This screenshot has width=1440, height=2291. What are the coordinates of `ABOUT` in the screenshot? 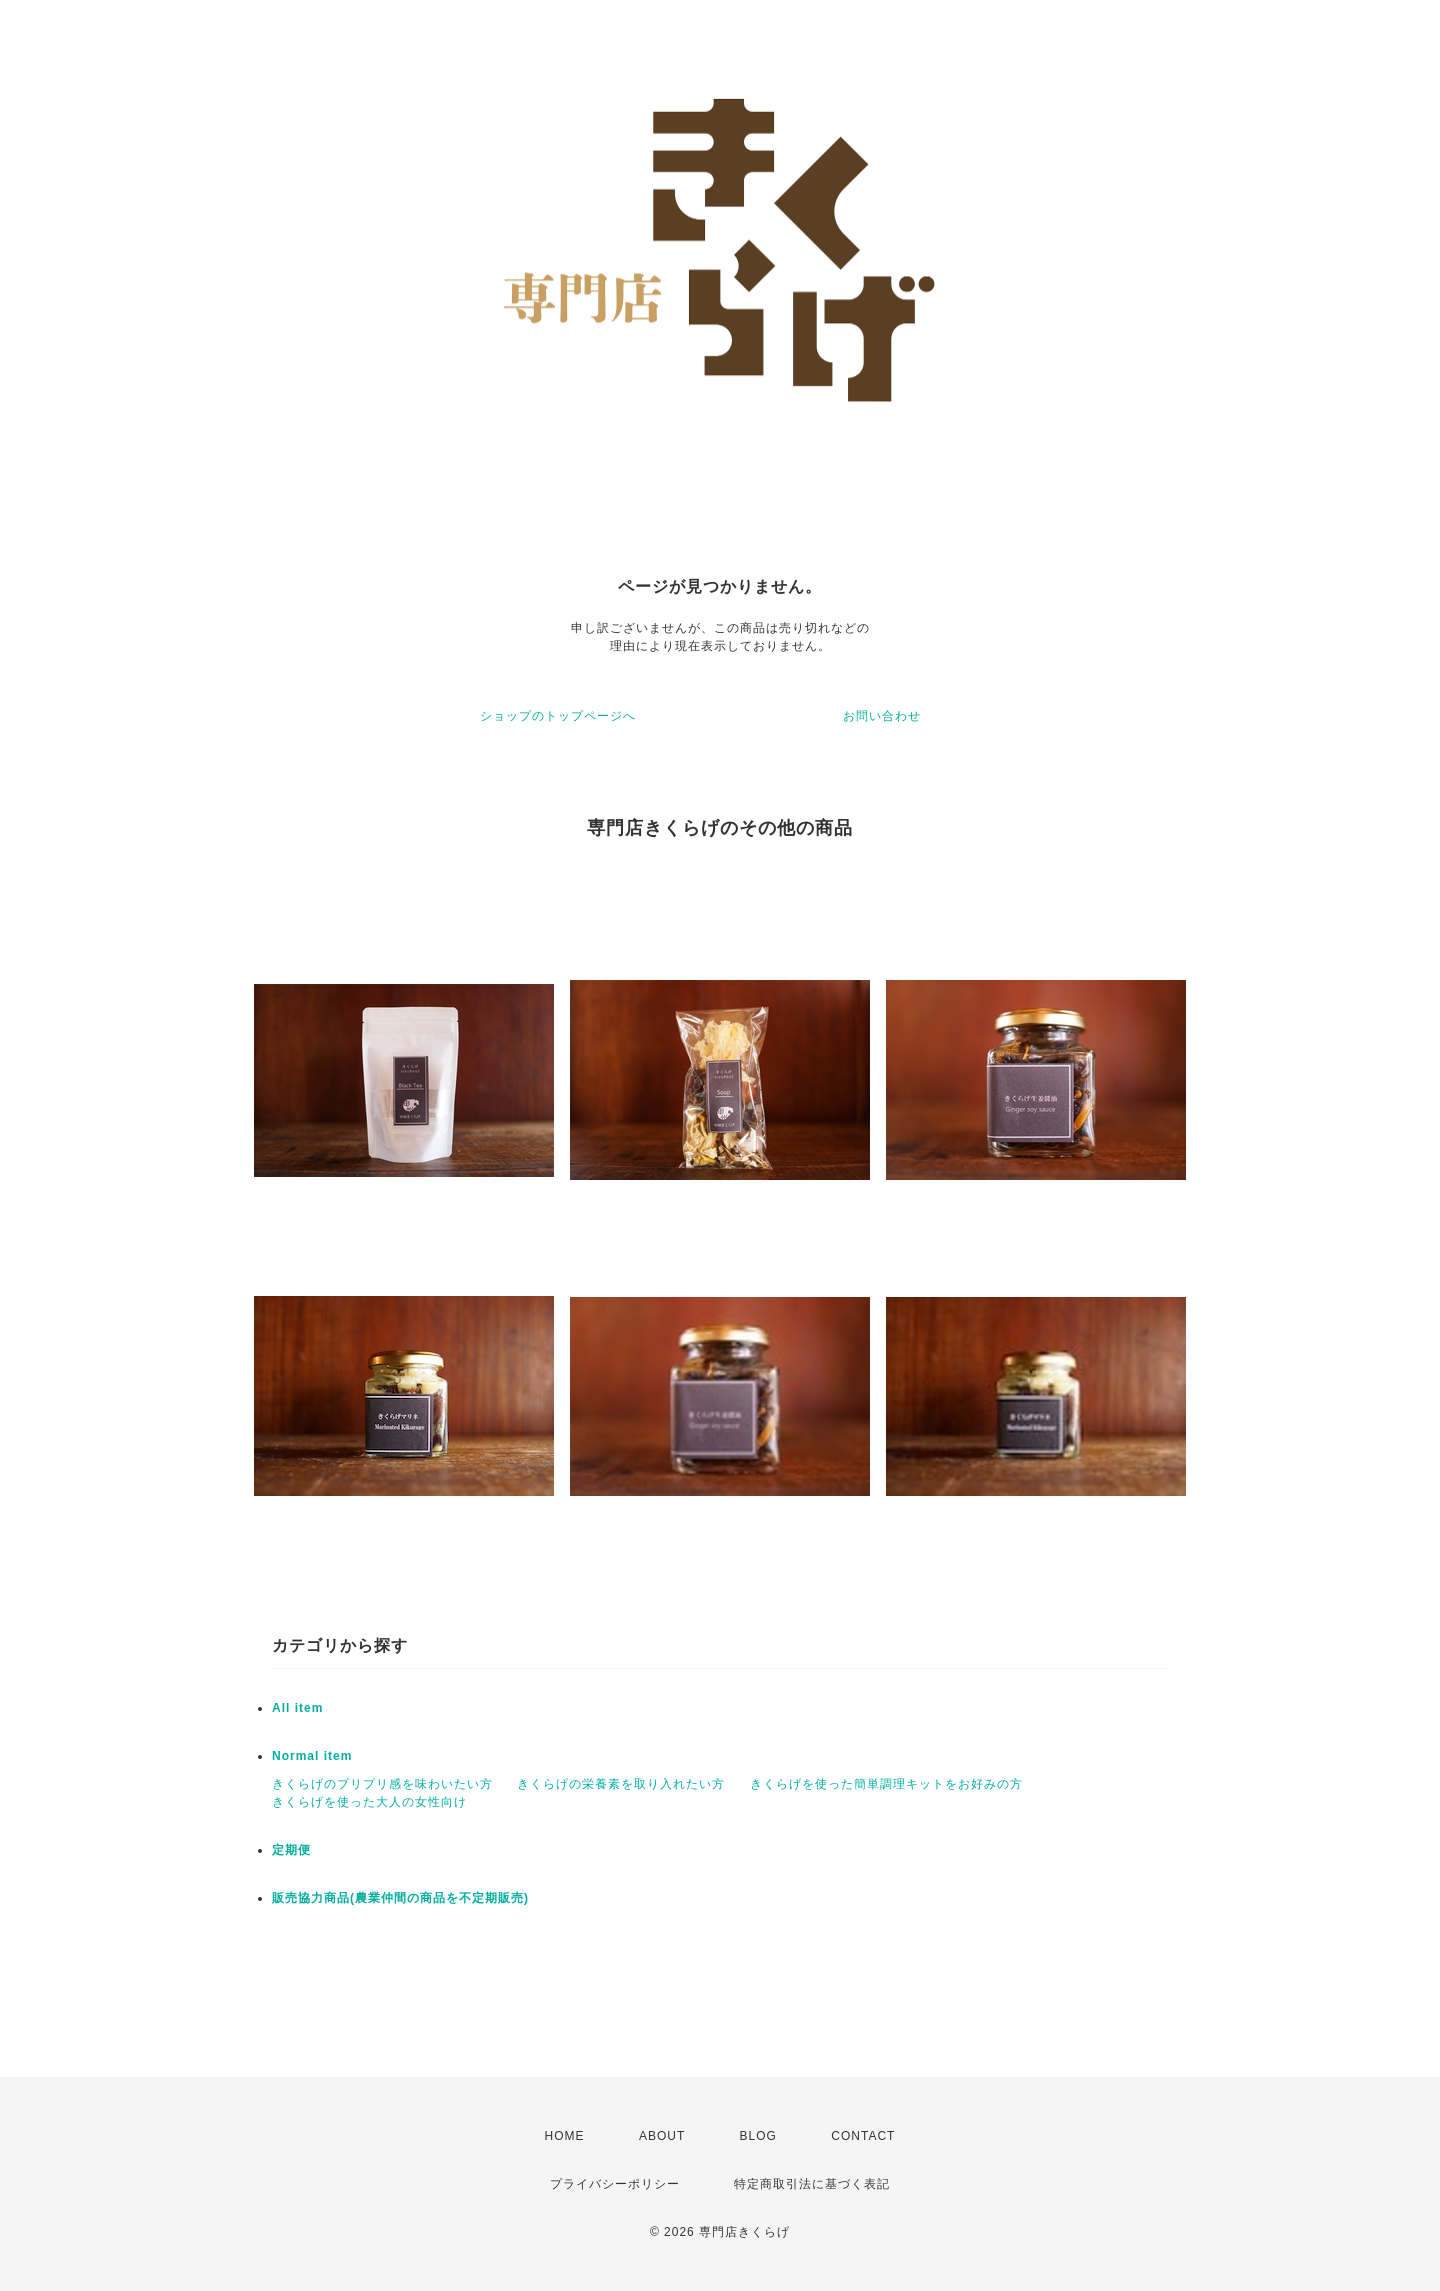 It's located at (662, 2136).